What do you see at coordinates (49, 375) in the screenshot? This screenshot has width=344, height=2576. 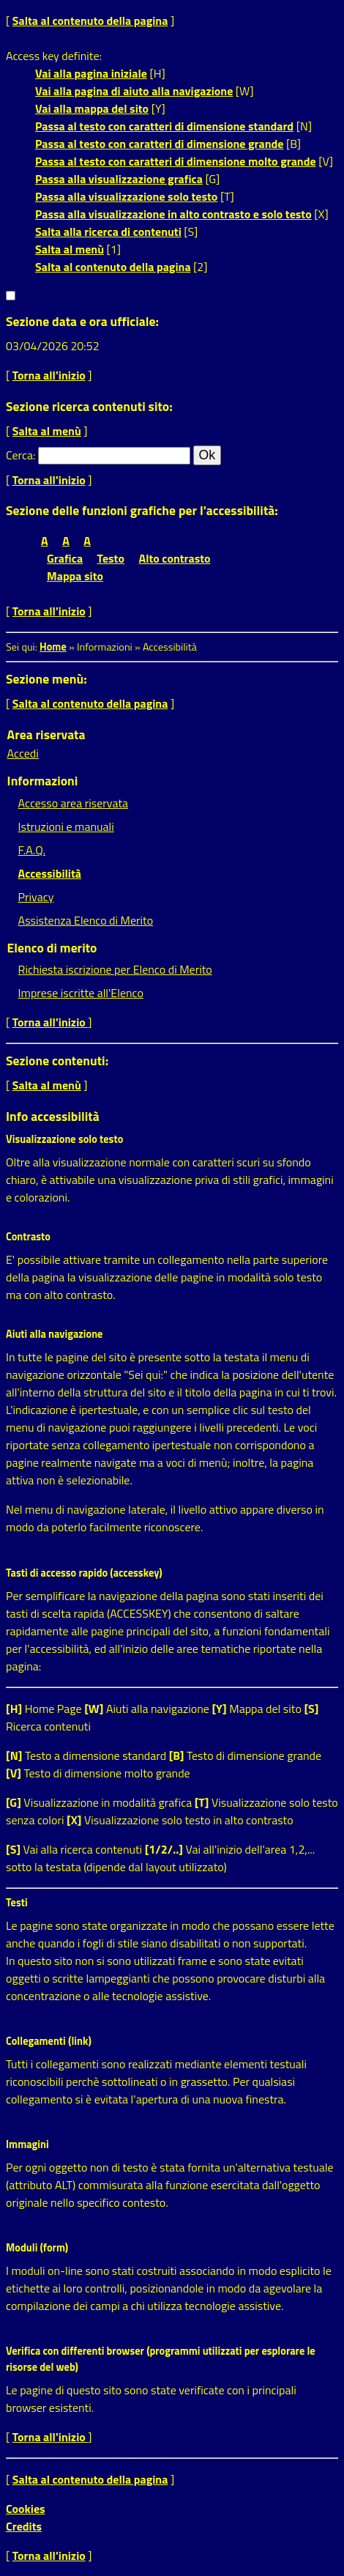 I see `Torna all'inizio` at bounding box center [49, 375].